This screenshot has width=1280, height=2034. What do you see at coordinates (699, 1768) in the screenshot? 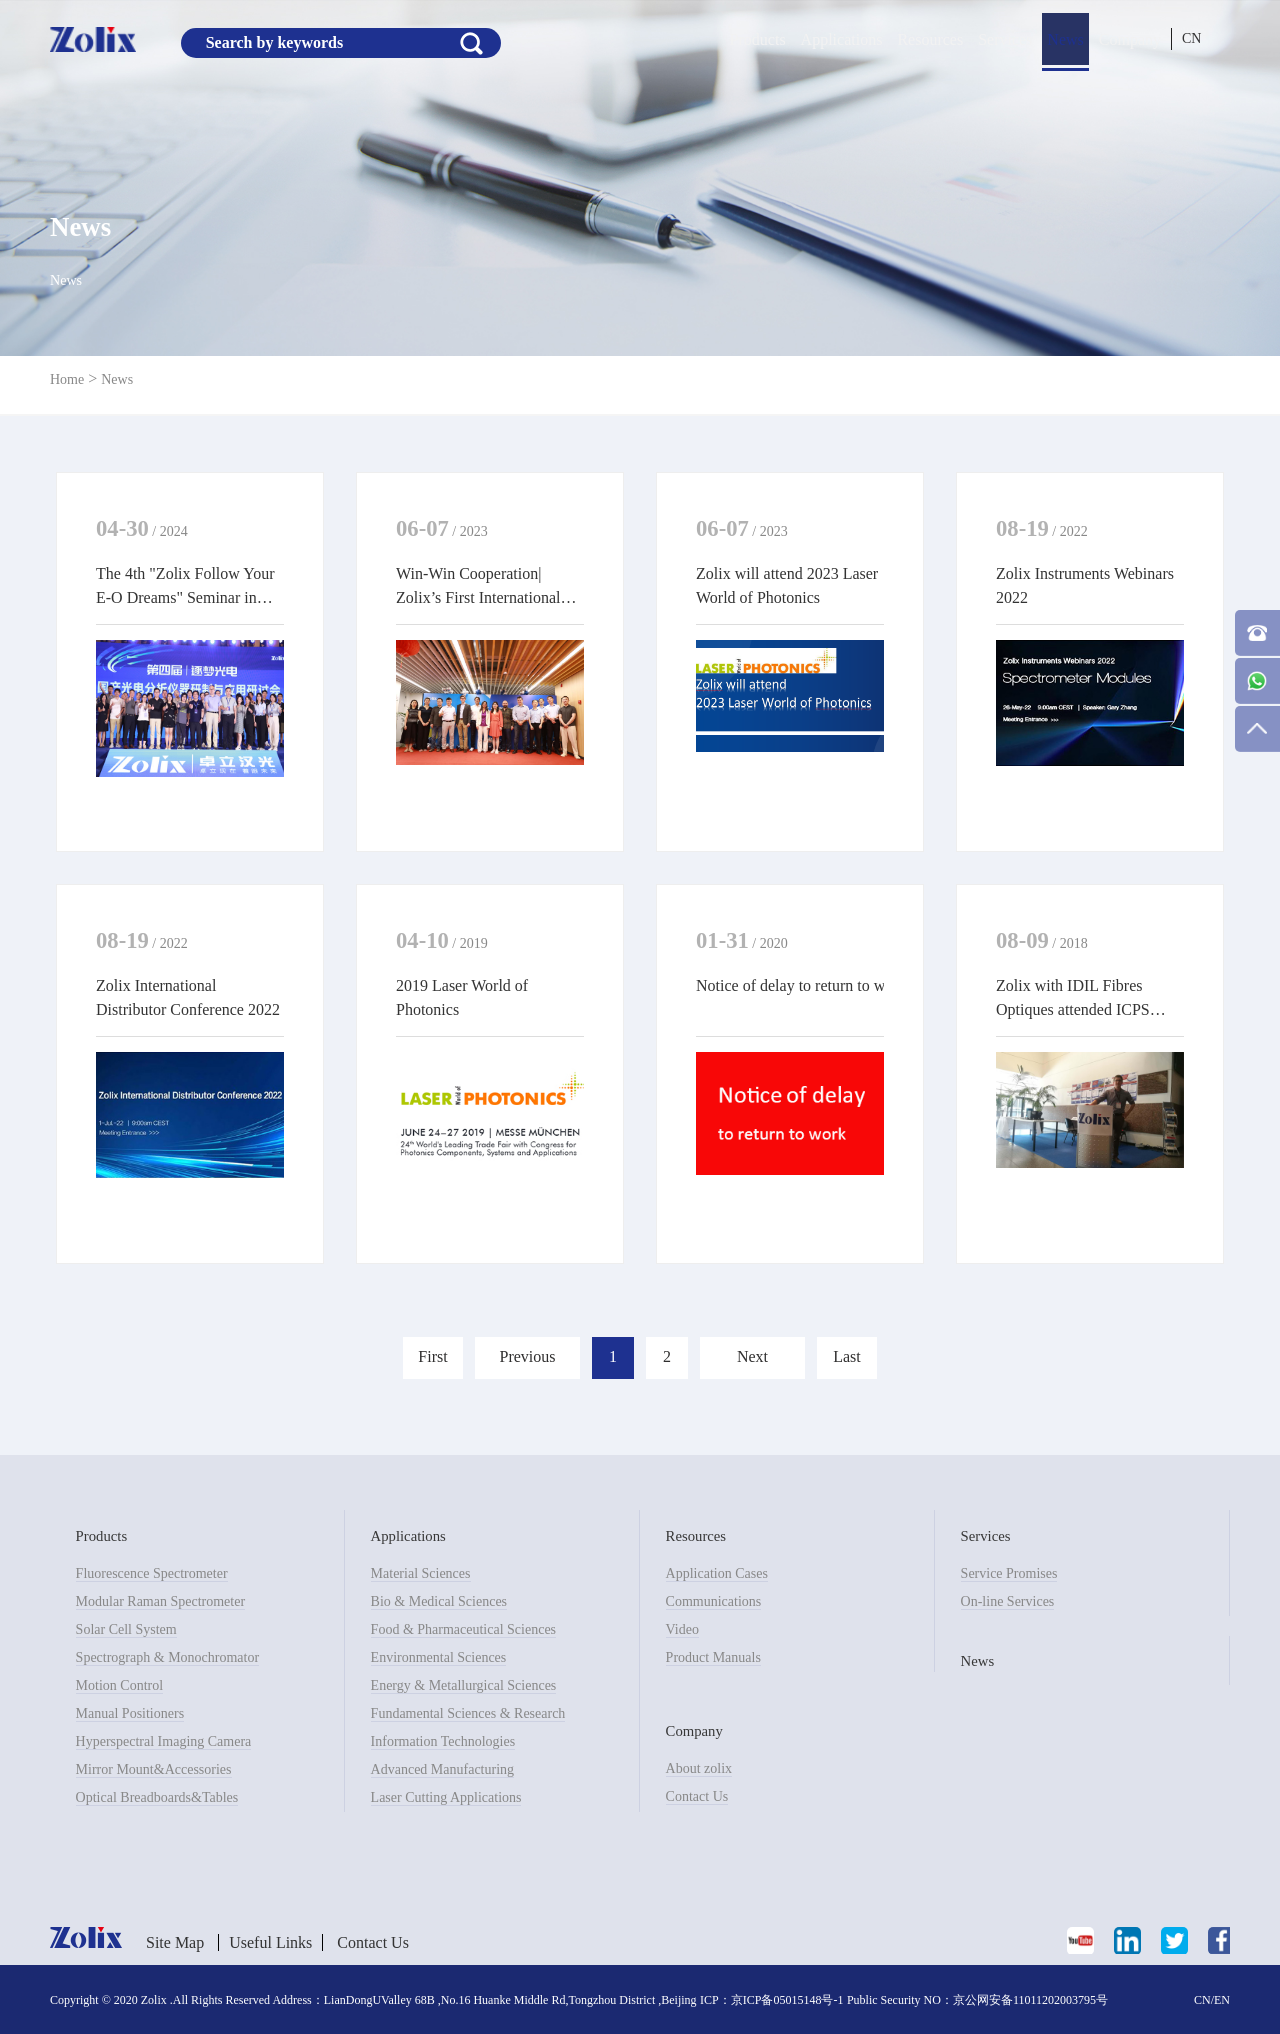
I see `About zolix` at bounding box center [699, 1768].